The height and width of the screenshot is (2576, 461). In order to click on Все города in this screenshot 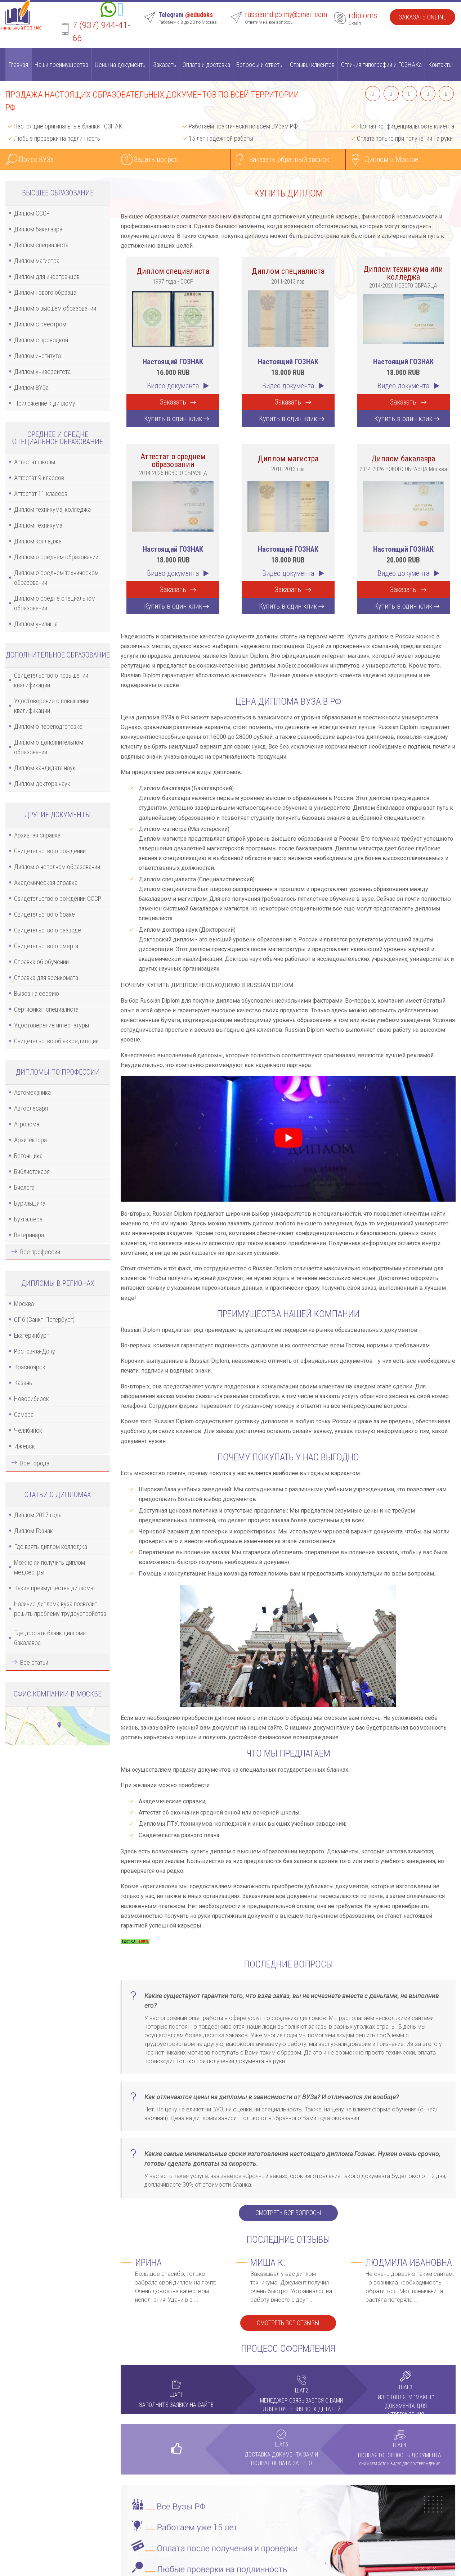, I will do `click(34, 1463)`.